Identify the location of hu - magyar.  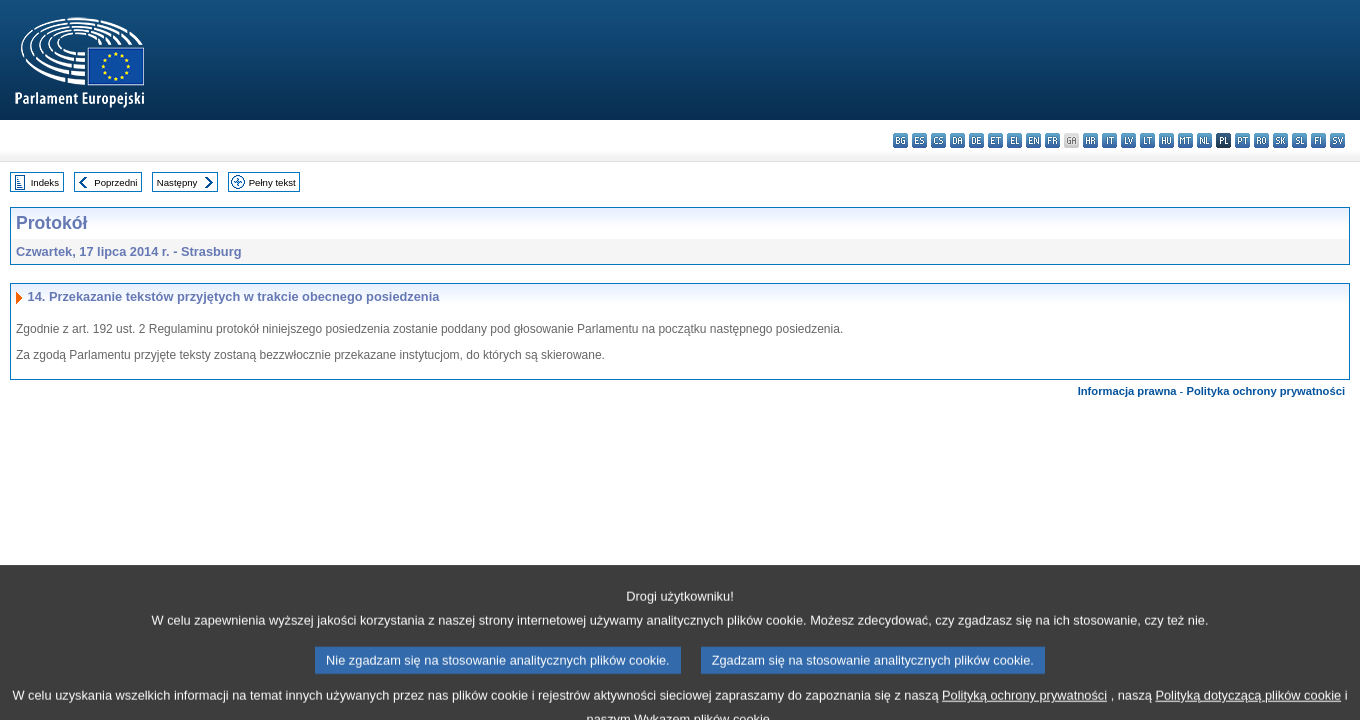
(1166, 140).